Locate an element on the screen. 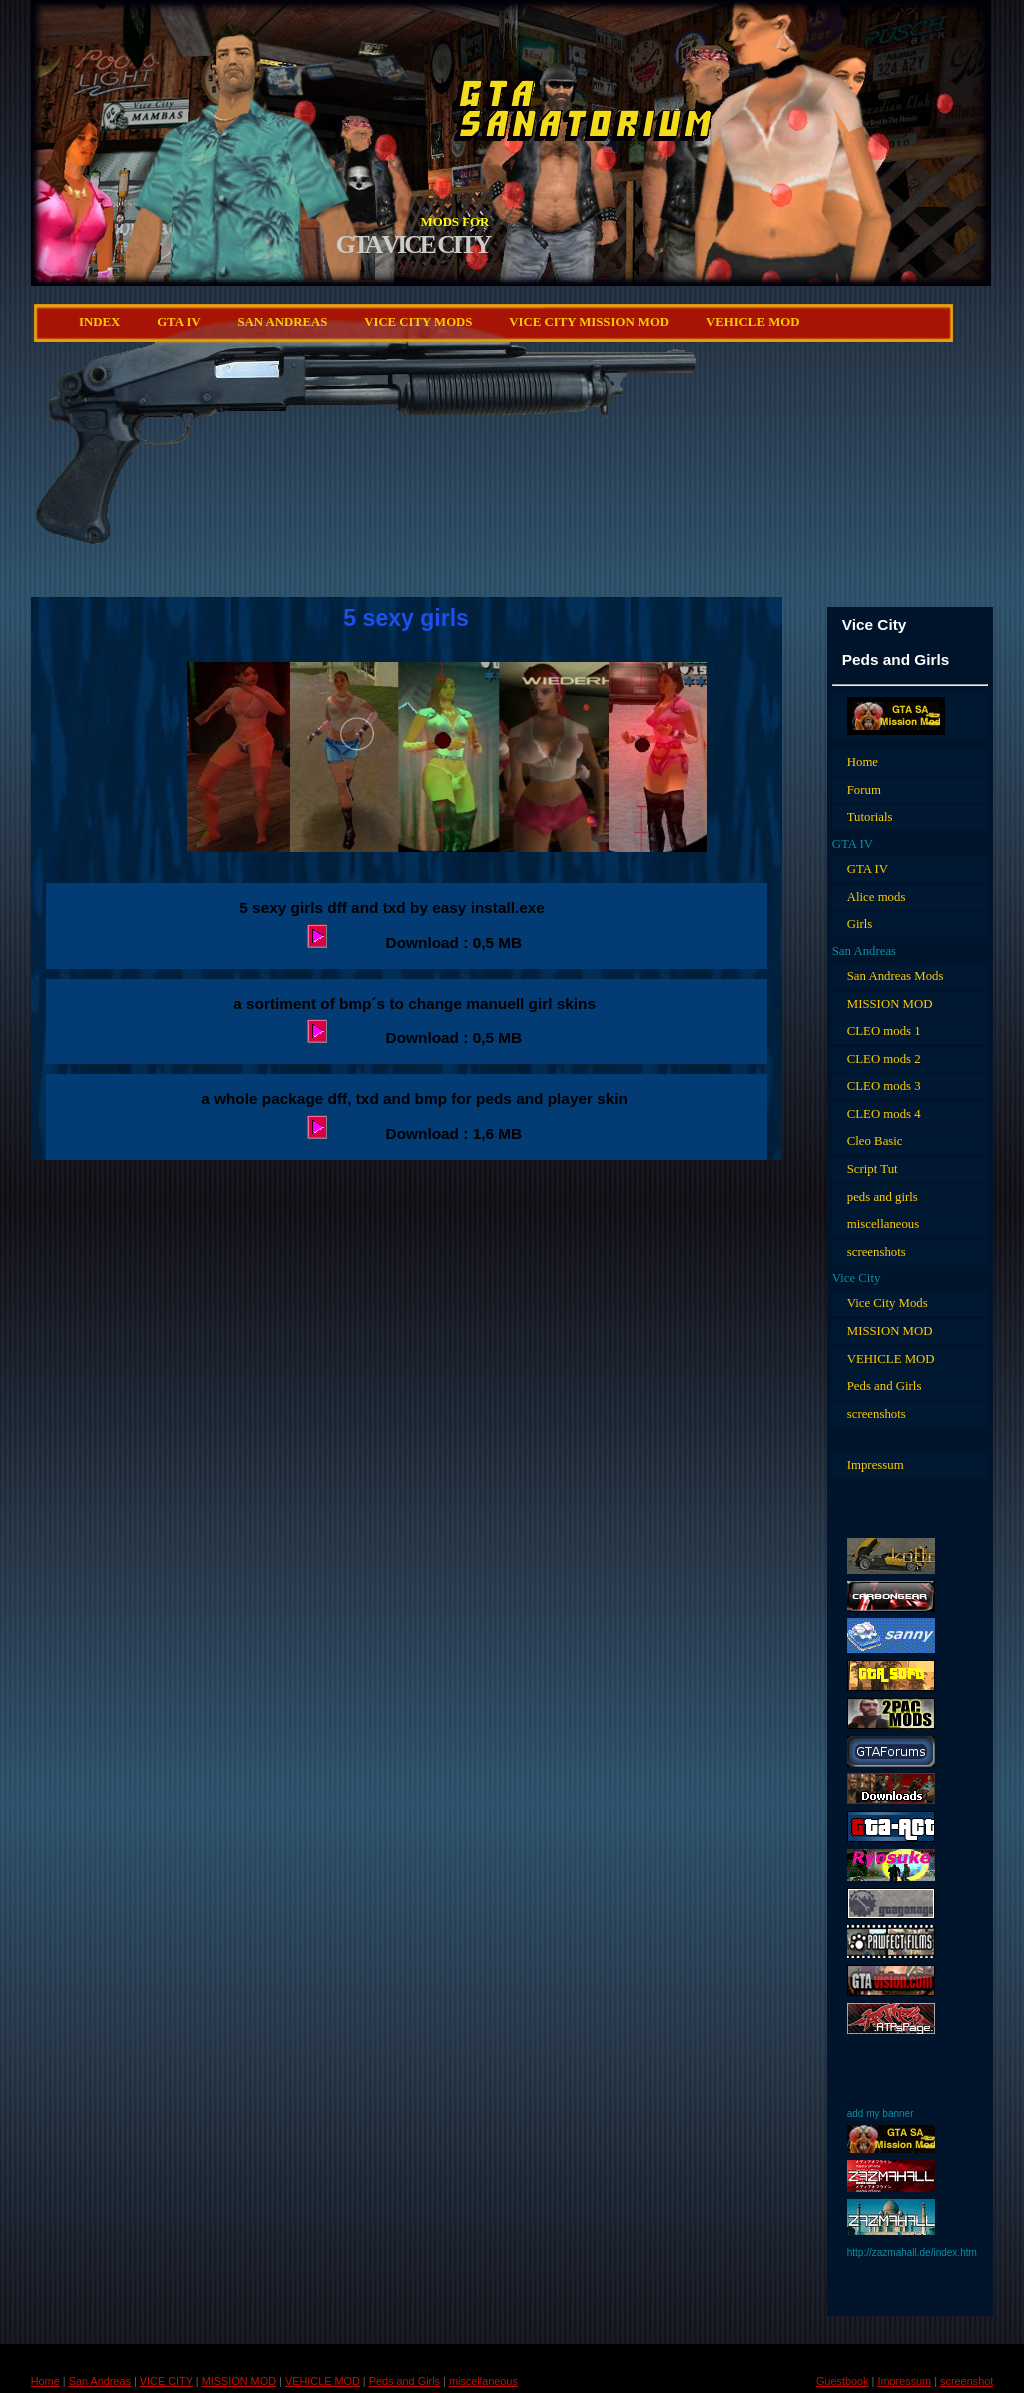  Home is located at coordinates (862, 762).